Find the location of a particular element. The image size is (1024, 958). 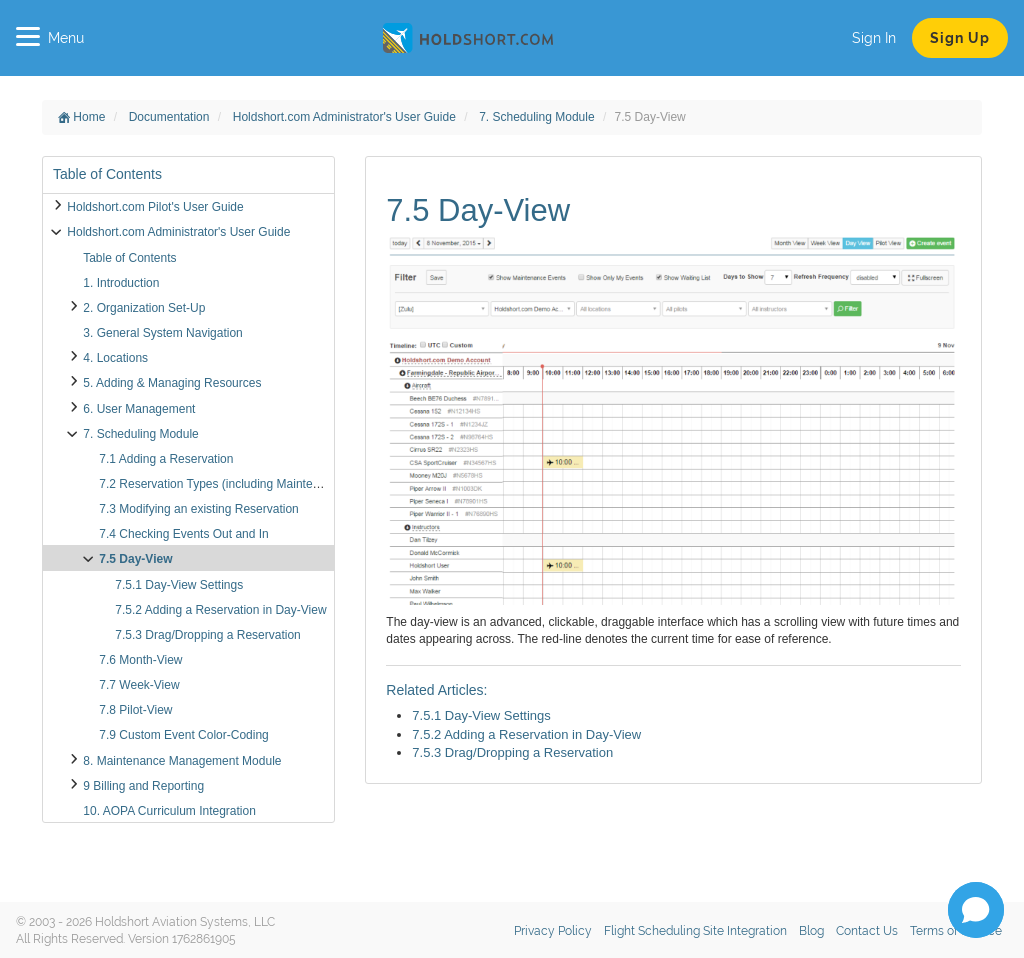

10. AOPA Curriculum Integration is located at coordinates (169, 811).